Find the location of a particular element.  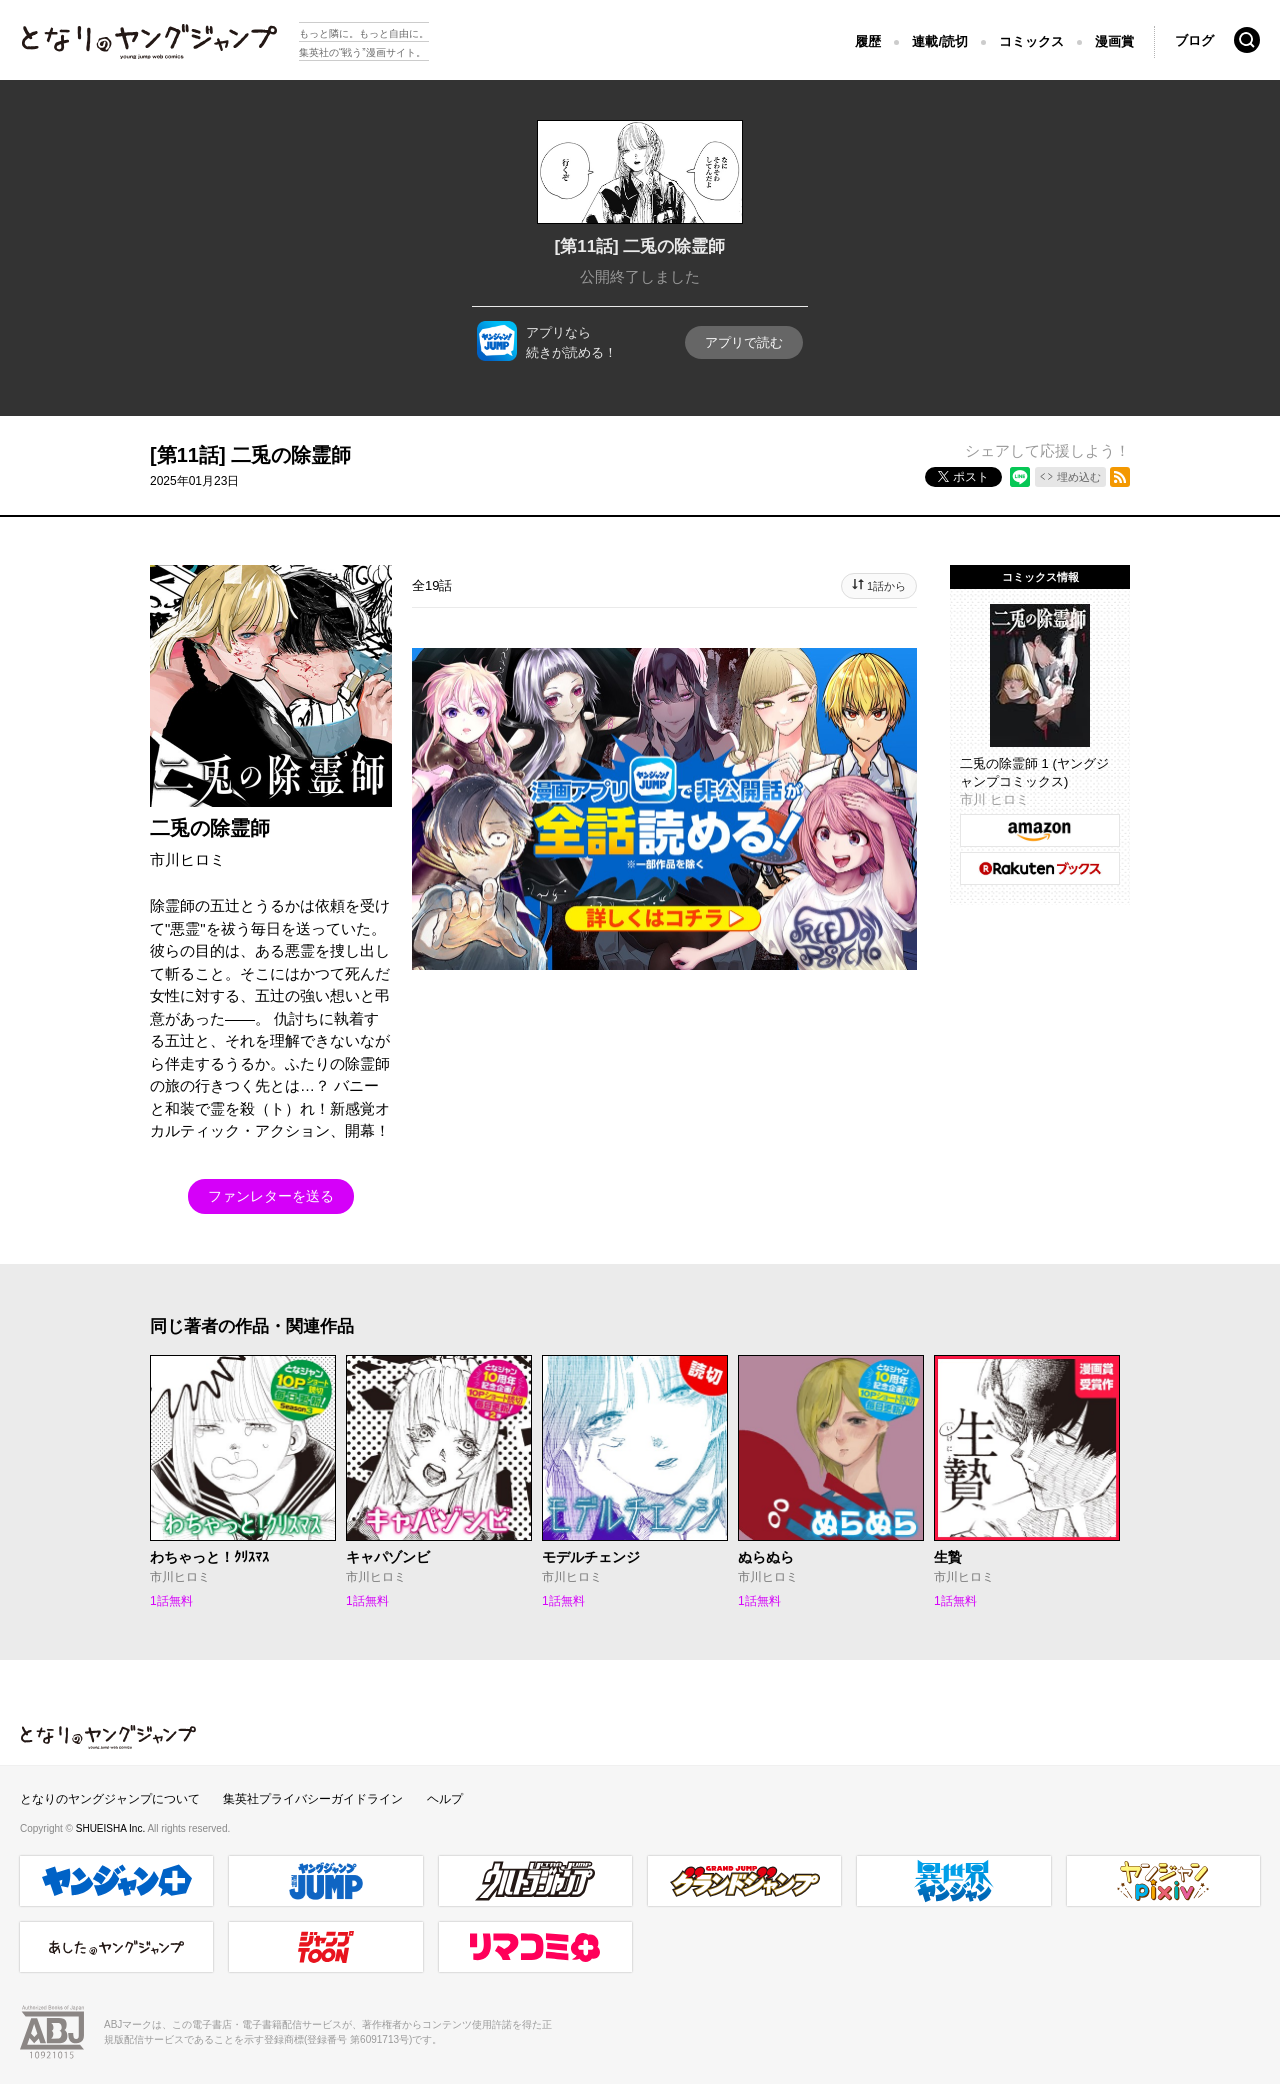

ファンレターを送る is located at coordinates (271, 1196).